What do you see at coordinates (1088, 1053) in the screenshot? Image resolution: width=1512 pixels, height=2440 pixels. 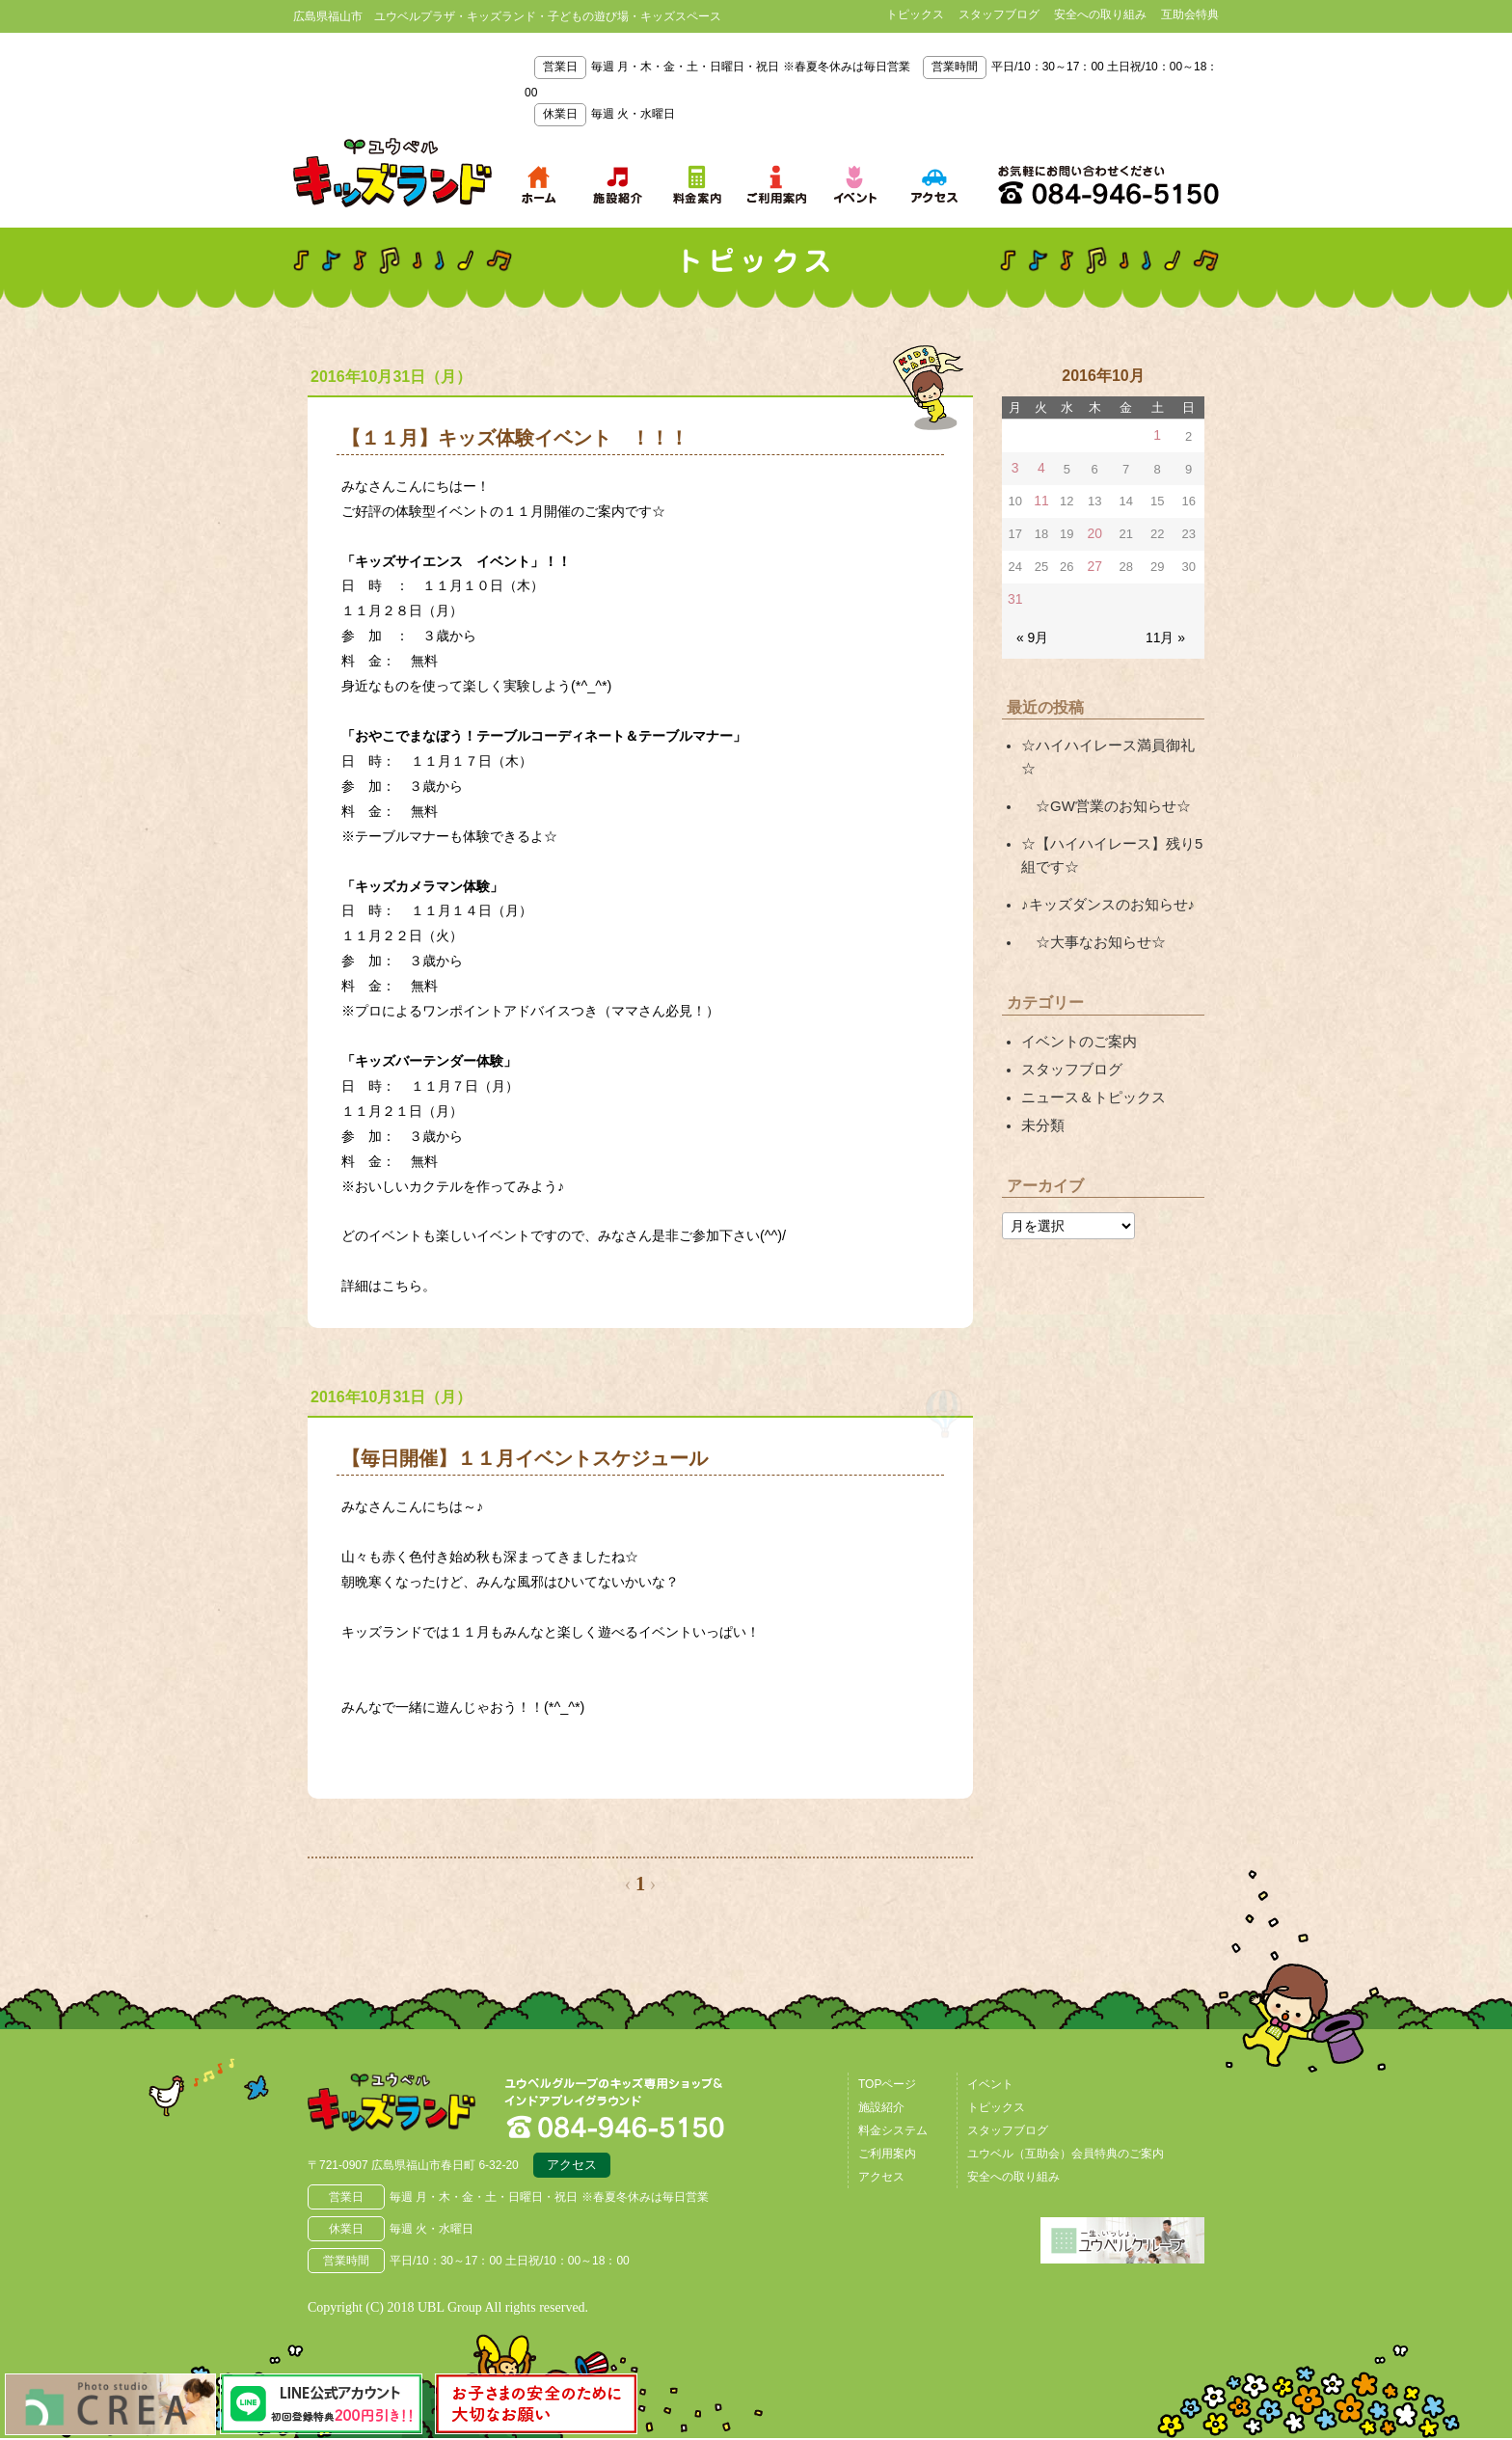 I see `ニュース＆トピックス` at bounding box center [1088, 1053].